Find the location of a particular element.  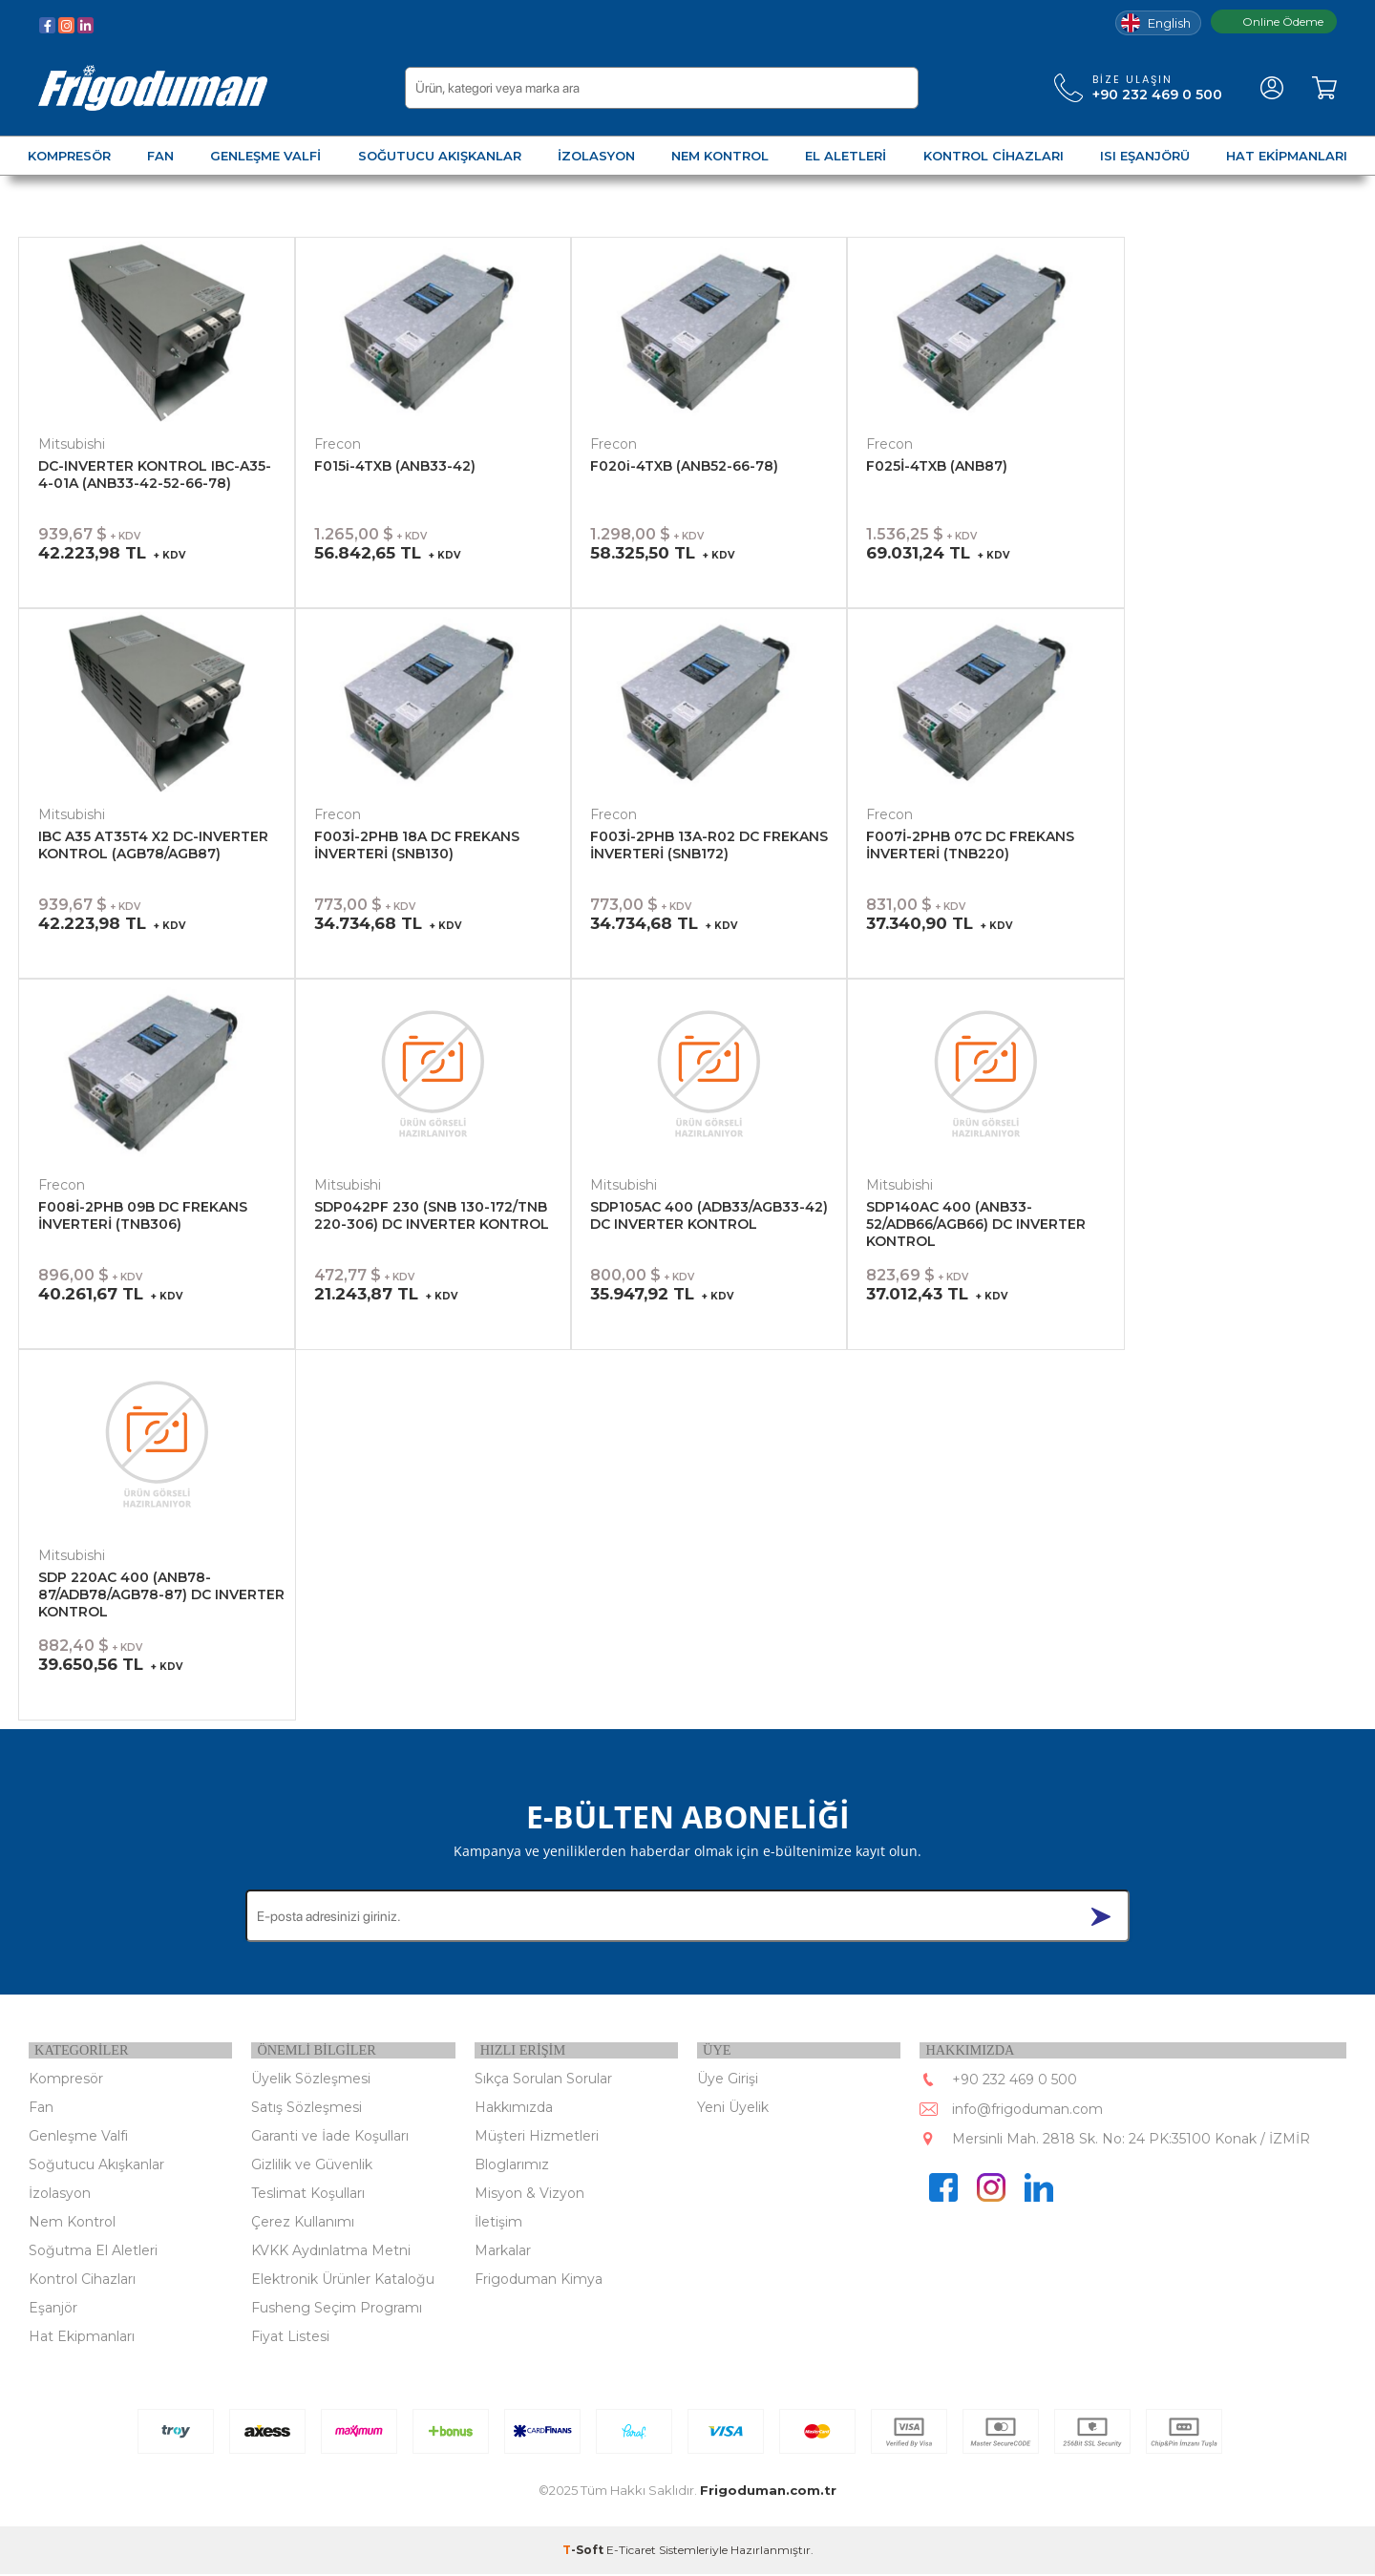

Hakkımızda is located at coordinates (514, 2109).